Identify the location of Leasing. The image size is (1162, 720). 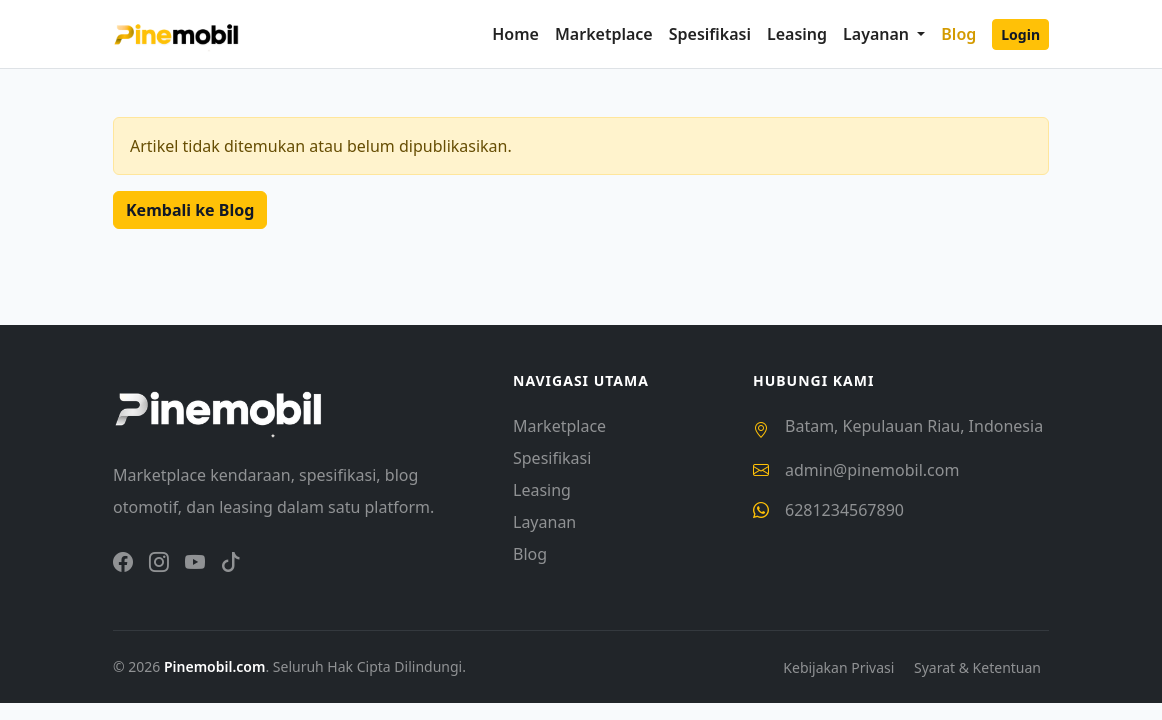
(797, 34).